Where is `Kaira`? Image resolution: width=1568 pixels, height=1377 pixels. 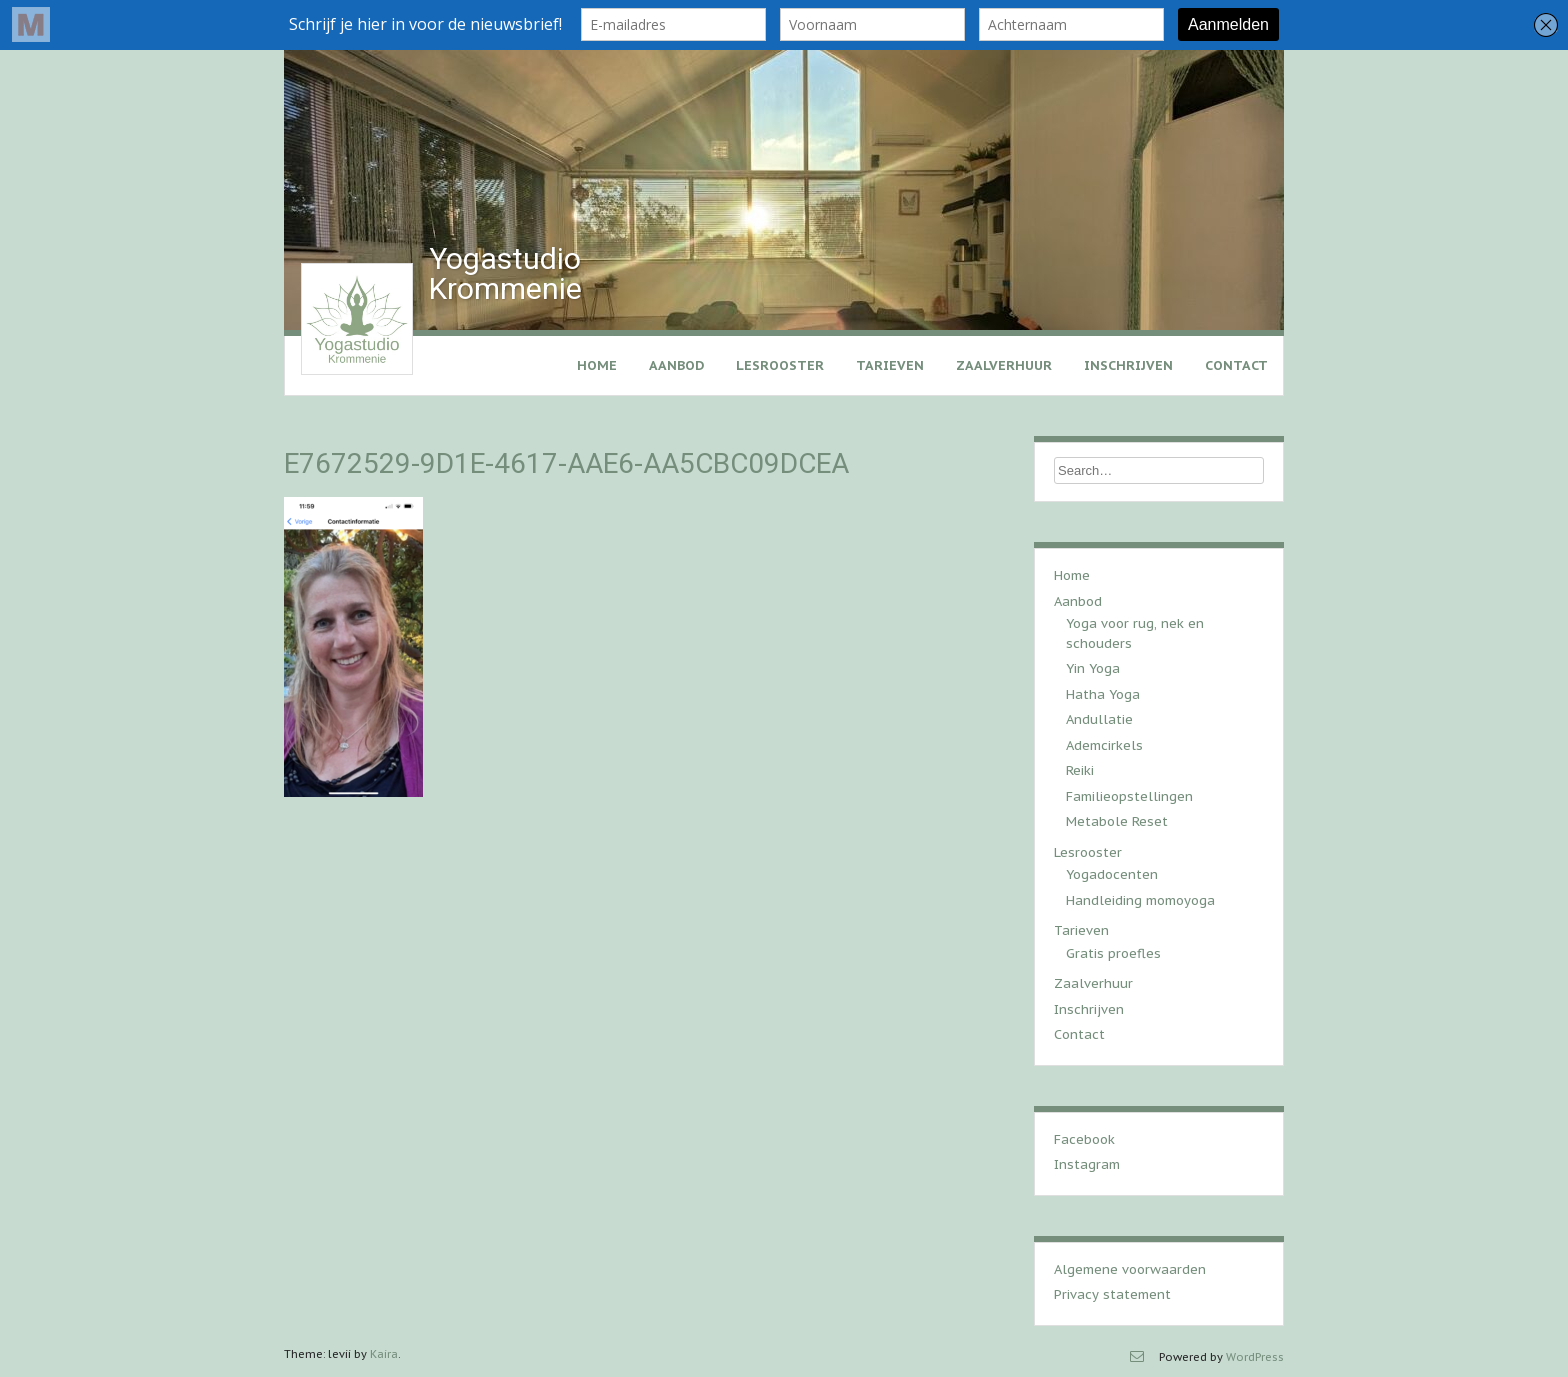
Kaira is located at coordinates (384, 1354).